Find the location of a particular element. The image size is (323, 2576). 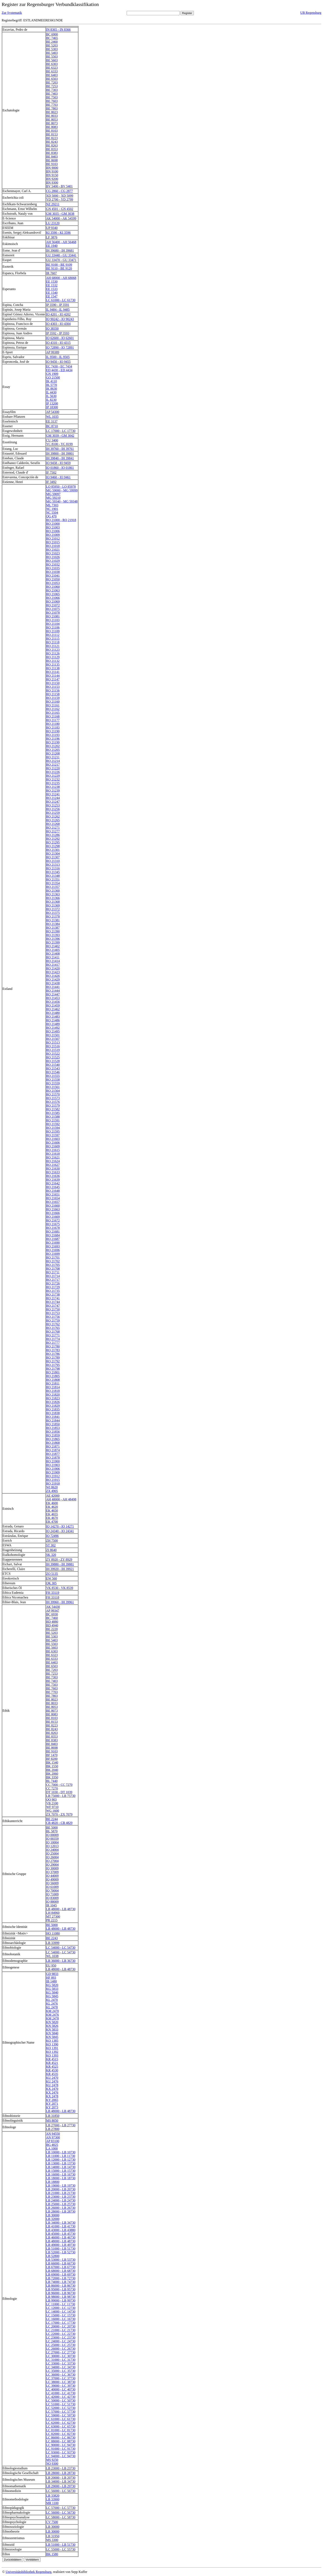

RQ 21414 is located at coordinates (53, 961).